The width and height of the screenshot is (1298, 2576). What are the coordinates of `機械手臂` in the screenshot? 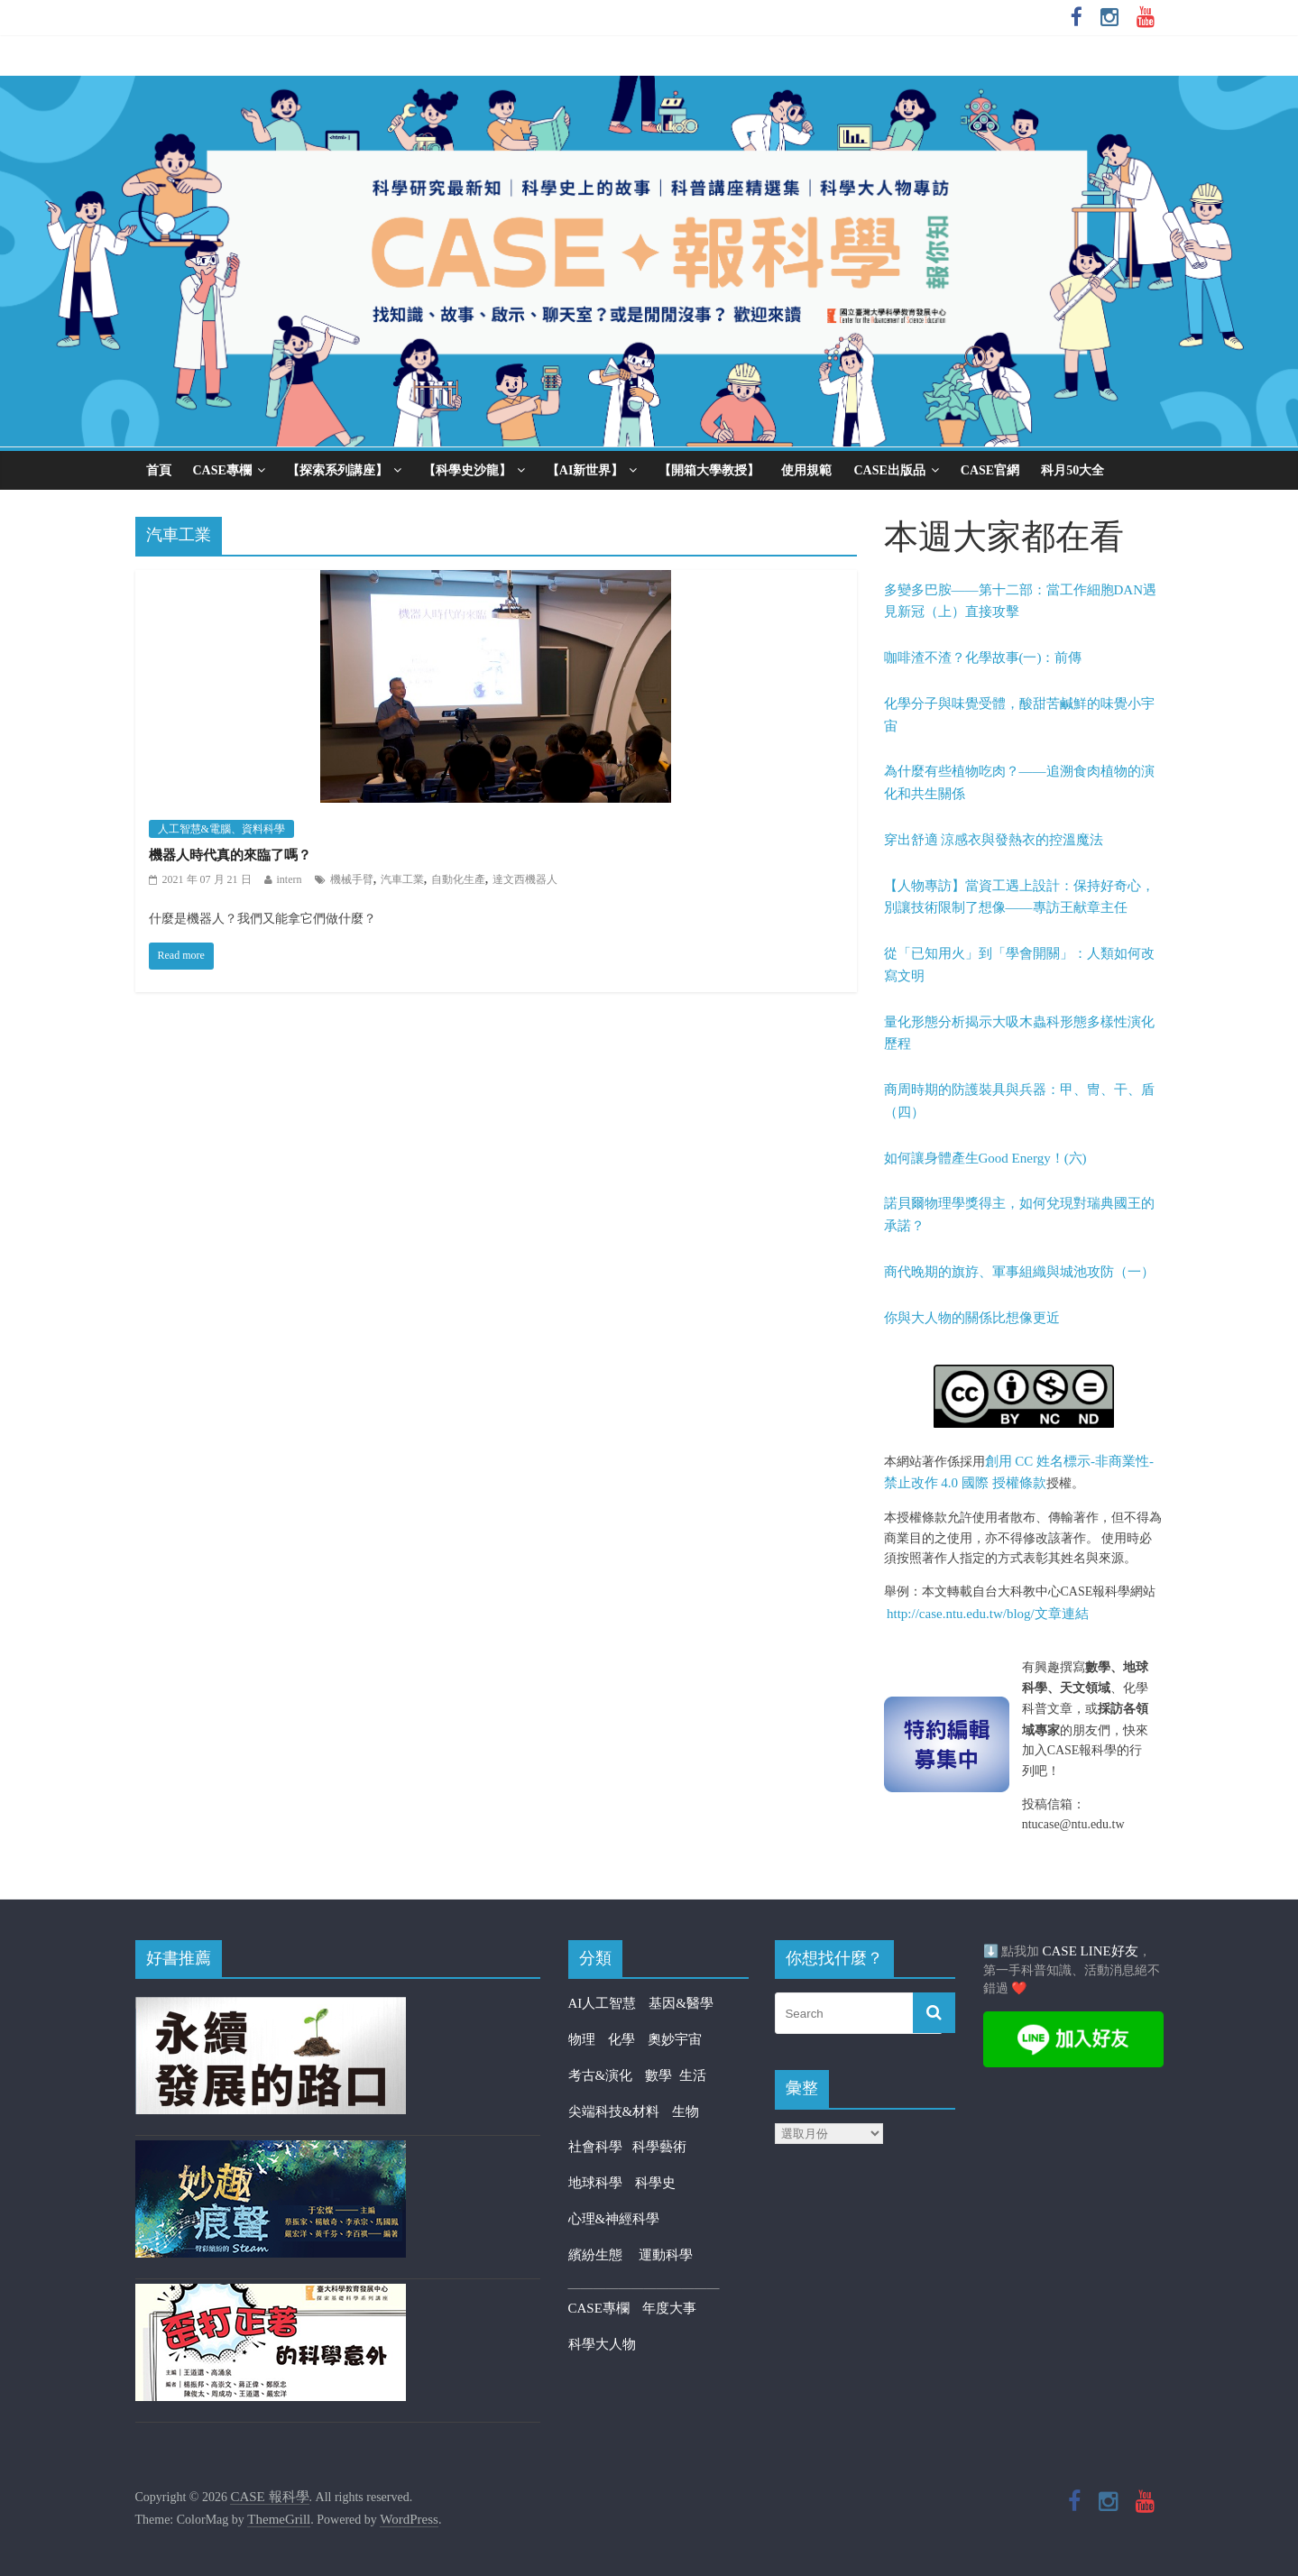 It's located at (351, 879).